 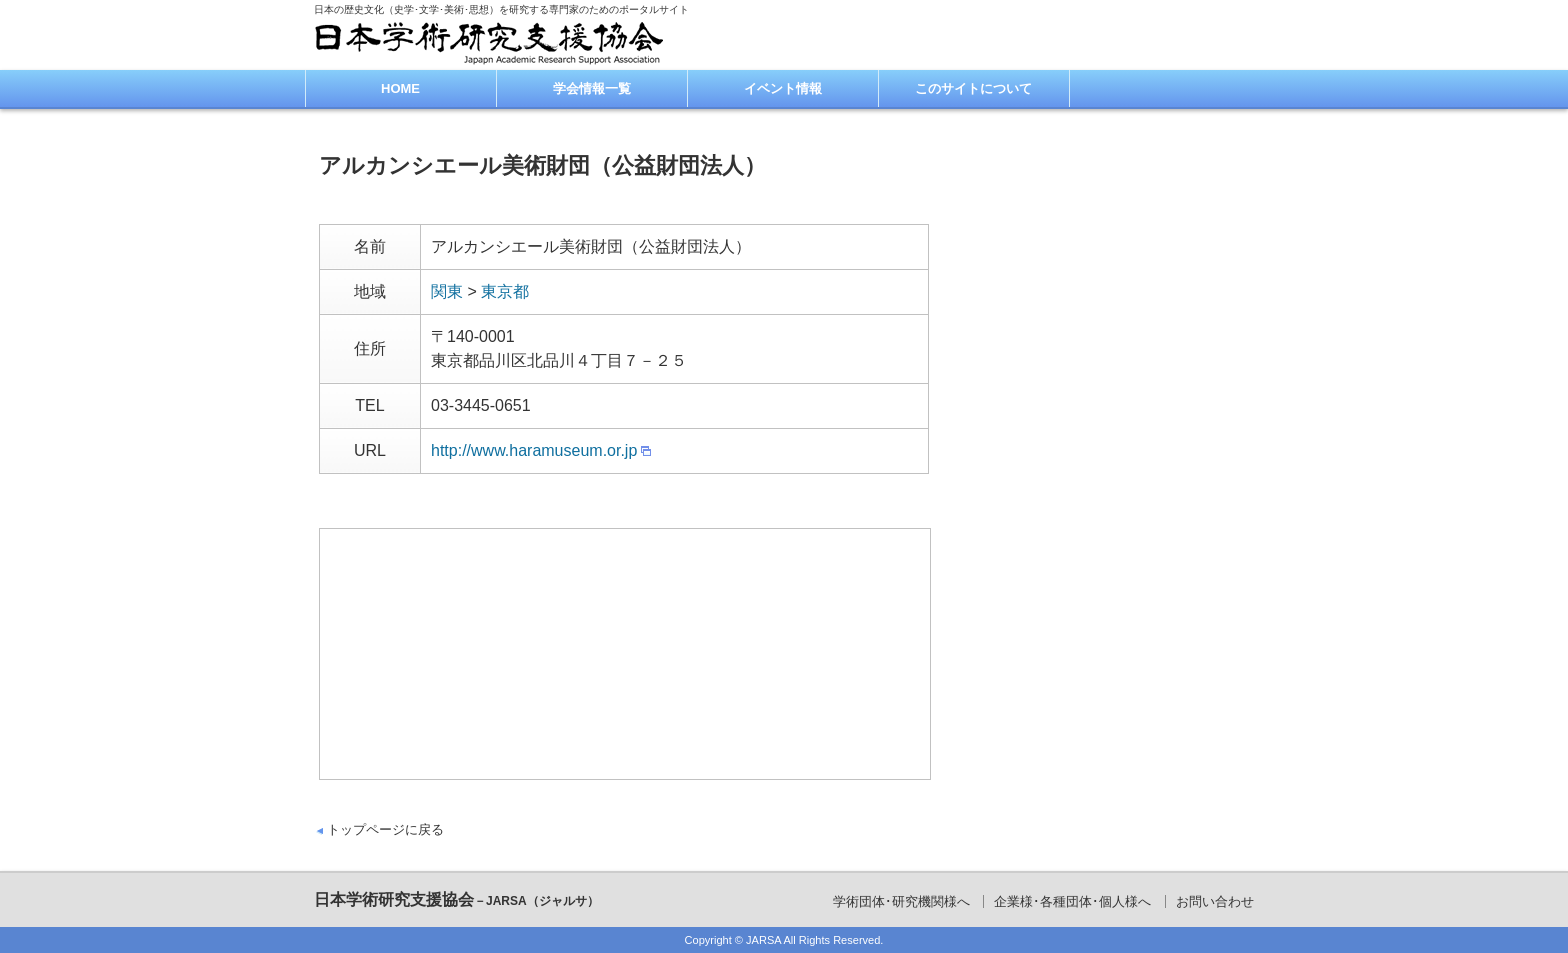 What do you see at coordinates (385, 829) in the screenshot?
I see `トップページに戻る` at bounding box center [385, 829].